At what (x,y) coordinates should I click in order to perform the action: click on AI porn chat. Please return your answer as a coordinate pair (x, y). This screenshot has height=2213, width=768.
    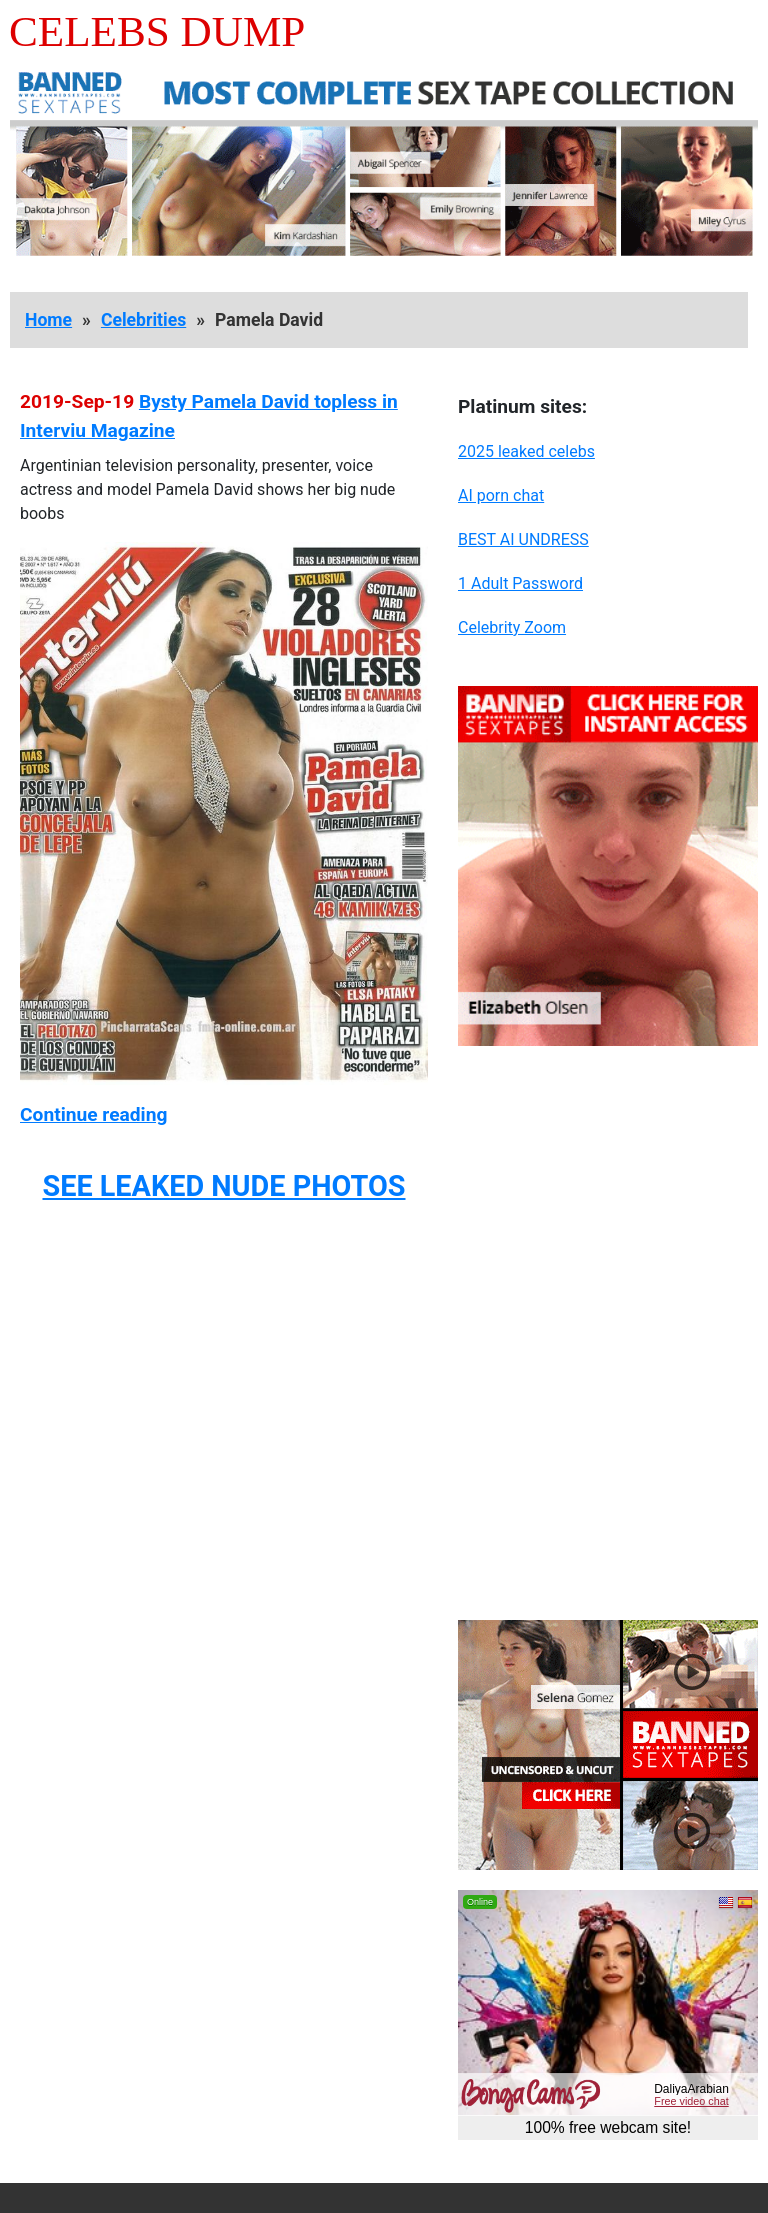
    Looking at the image, I should click on (501, 495).